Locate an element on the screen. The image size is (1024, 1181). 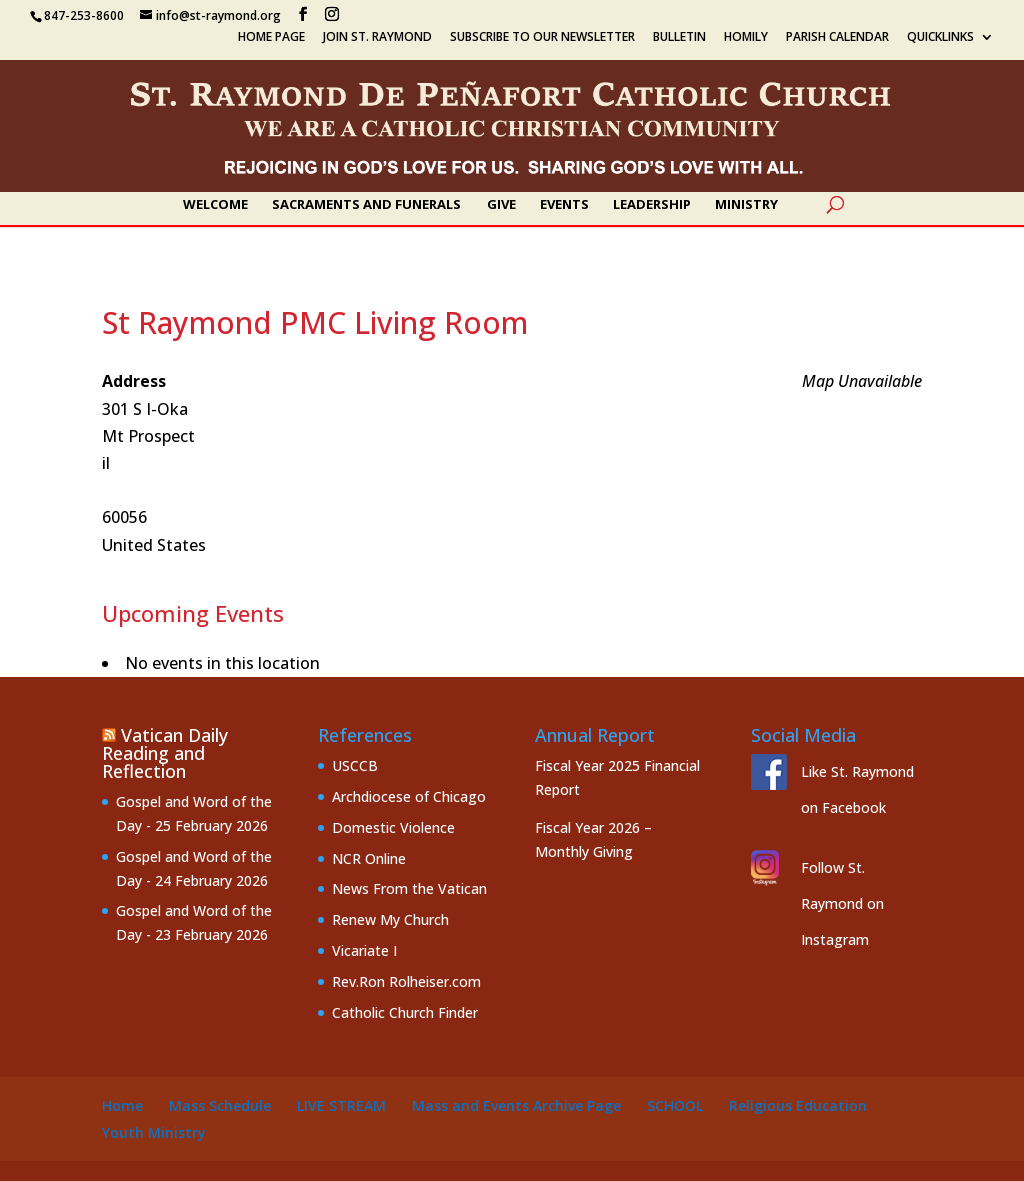
Youth Ministry is located at coordinates (154, 1132).